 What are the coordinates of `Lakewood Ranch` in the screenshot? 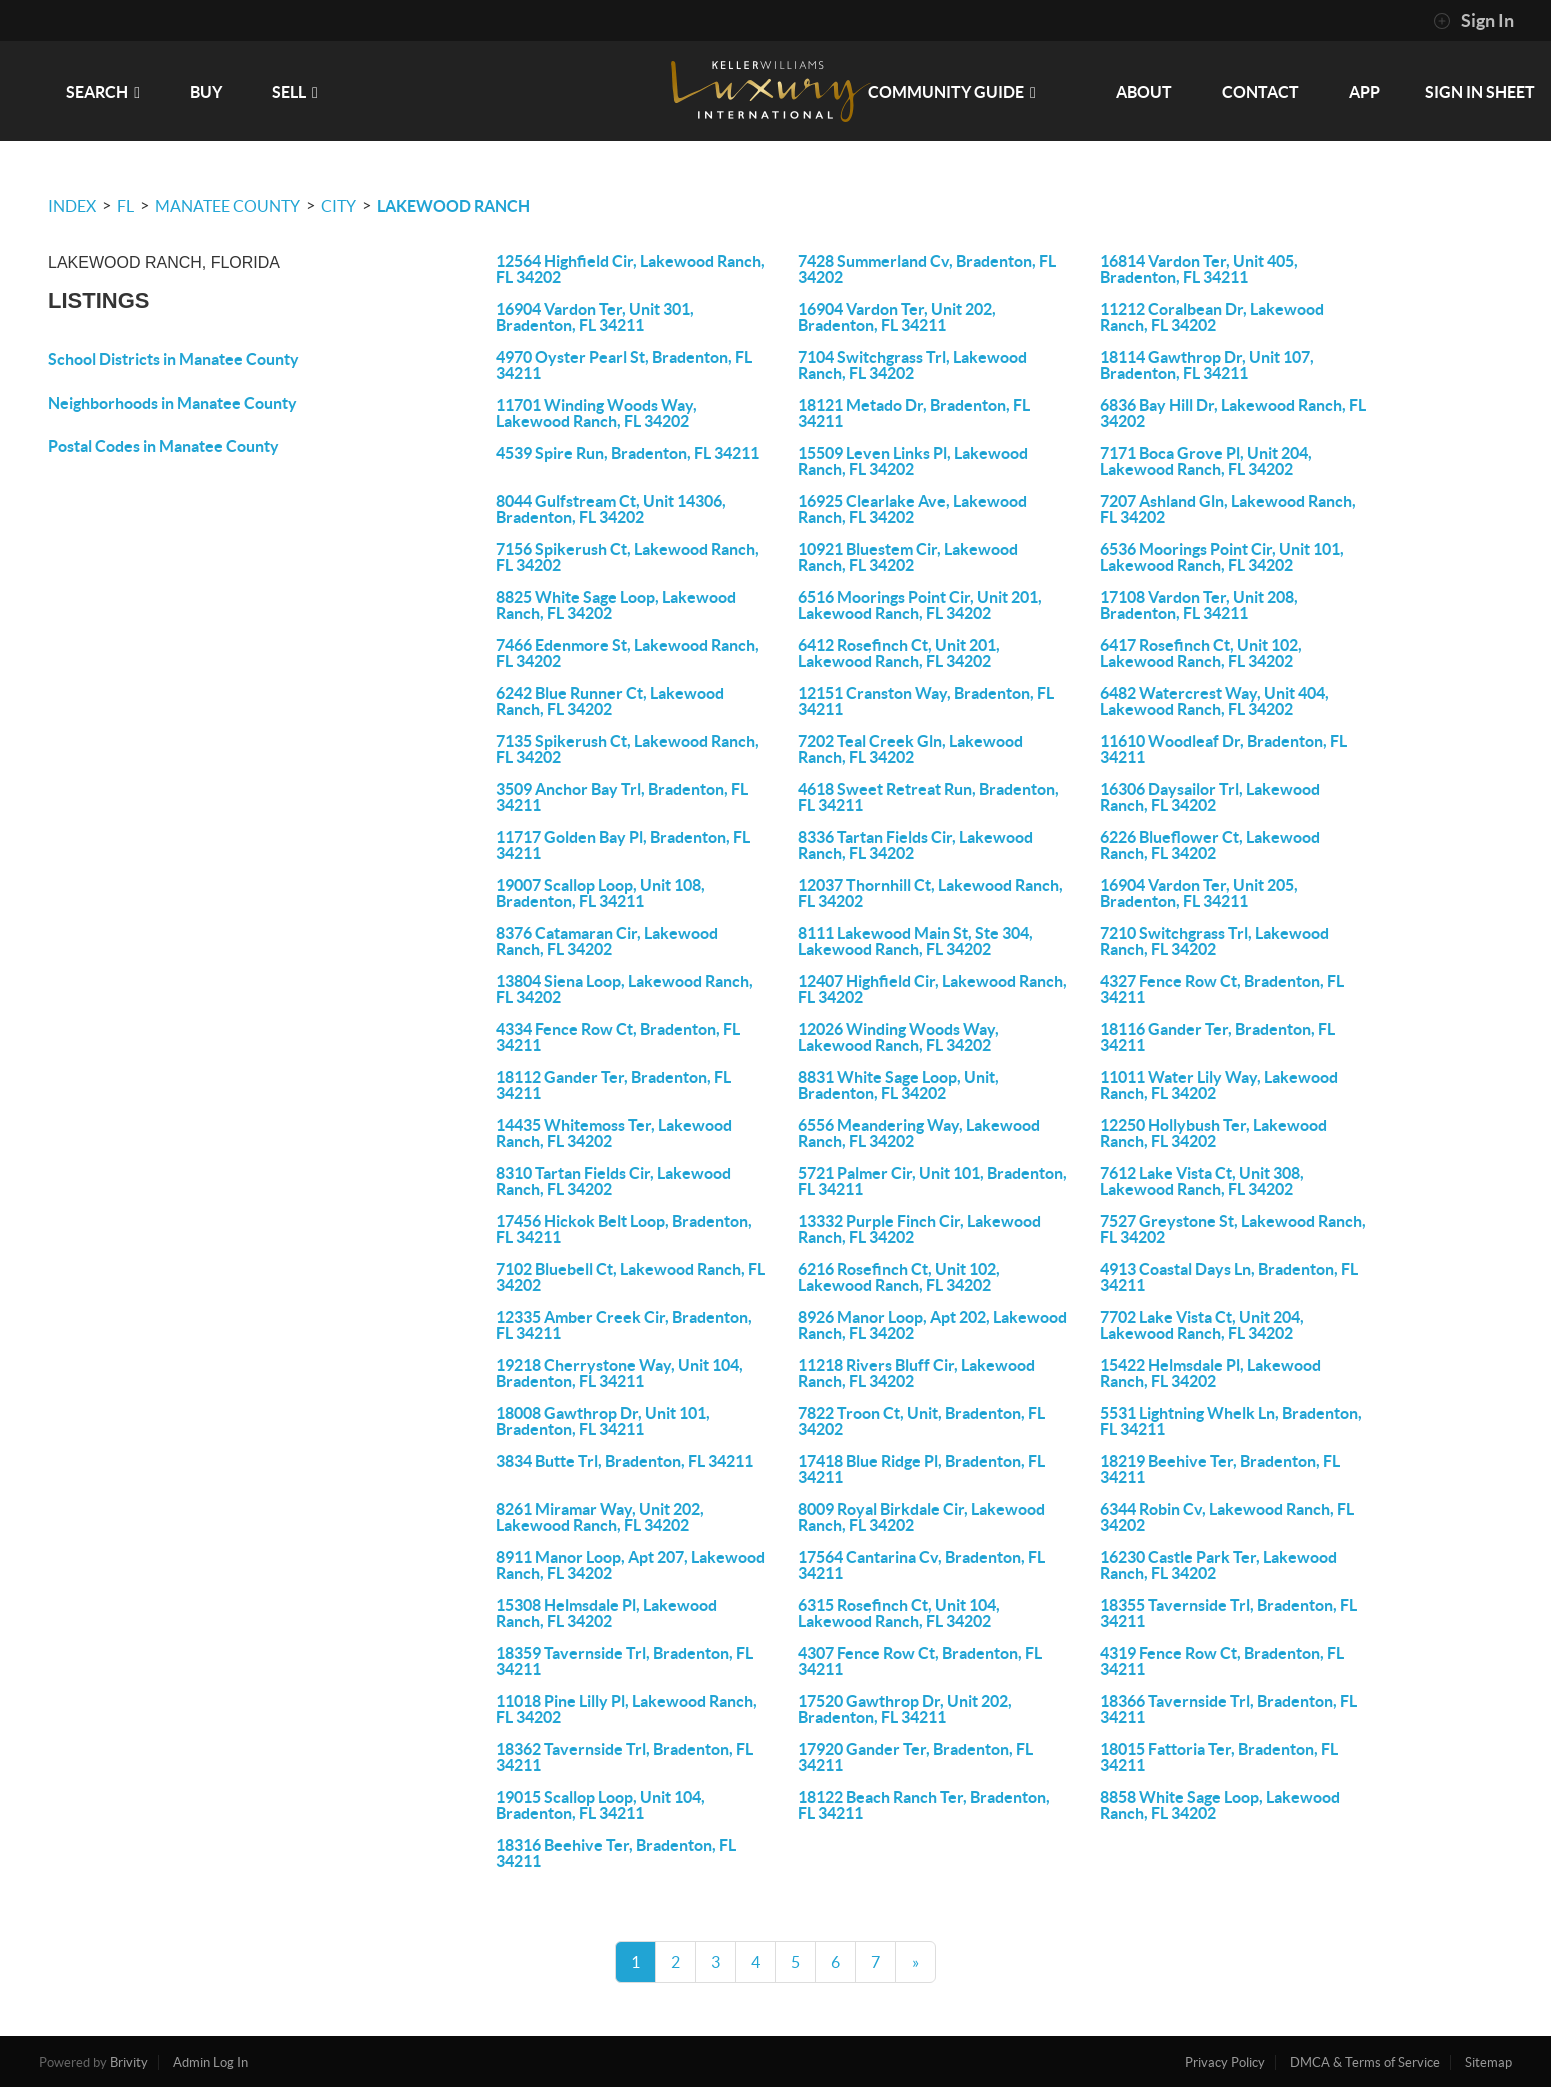 It's located at (453, 206).